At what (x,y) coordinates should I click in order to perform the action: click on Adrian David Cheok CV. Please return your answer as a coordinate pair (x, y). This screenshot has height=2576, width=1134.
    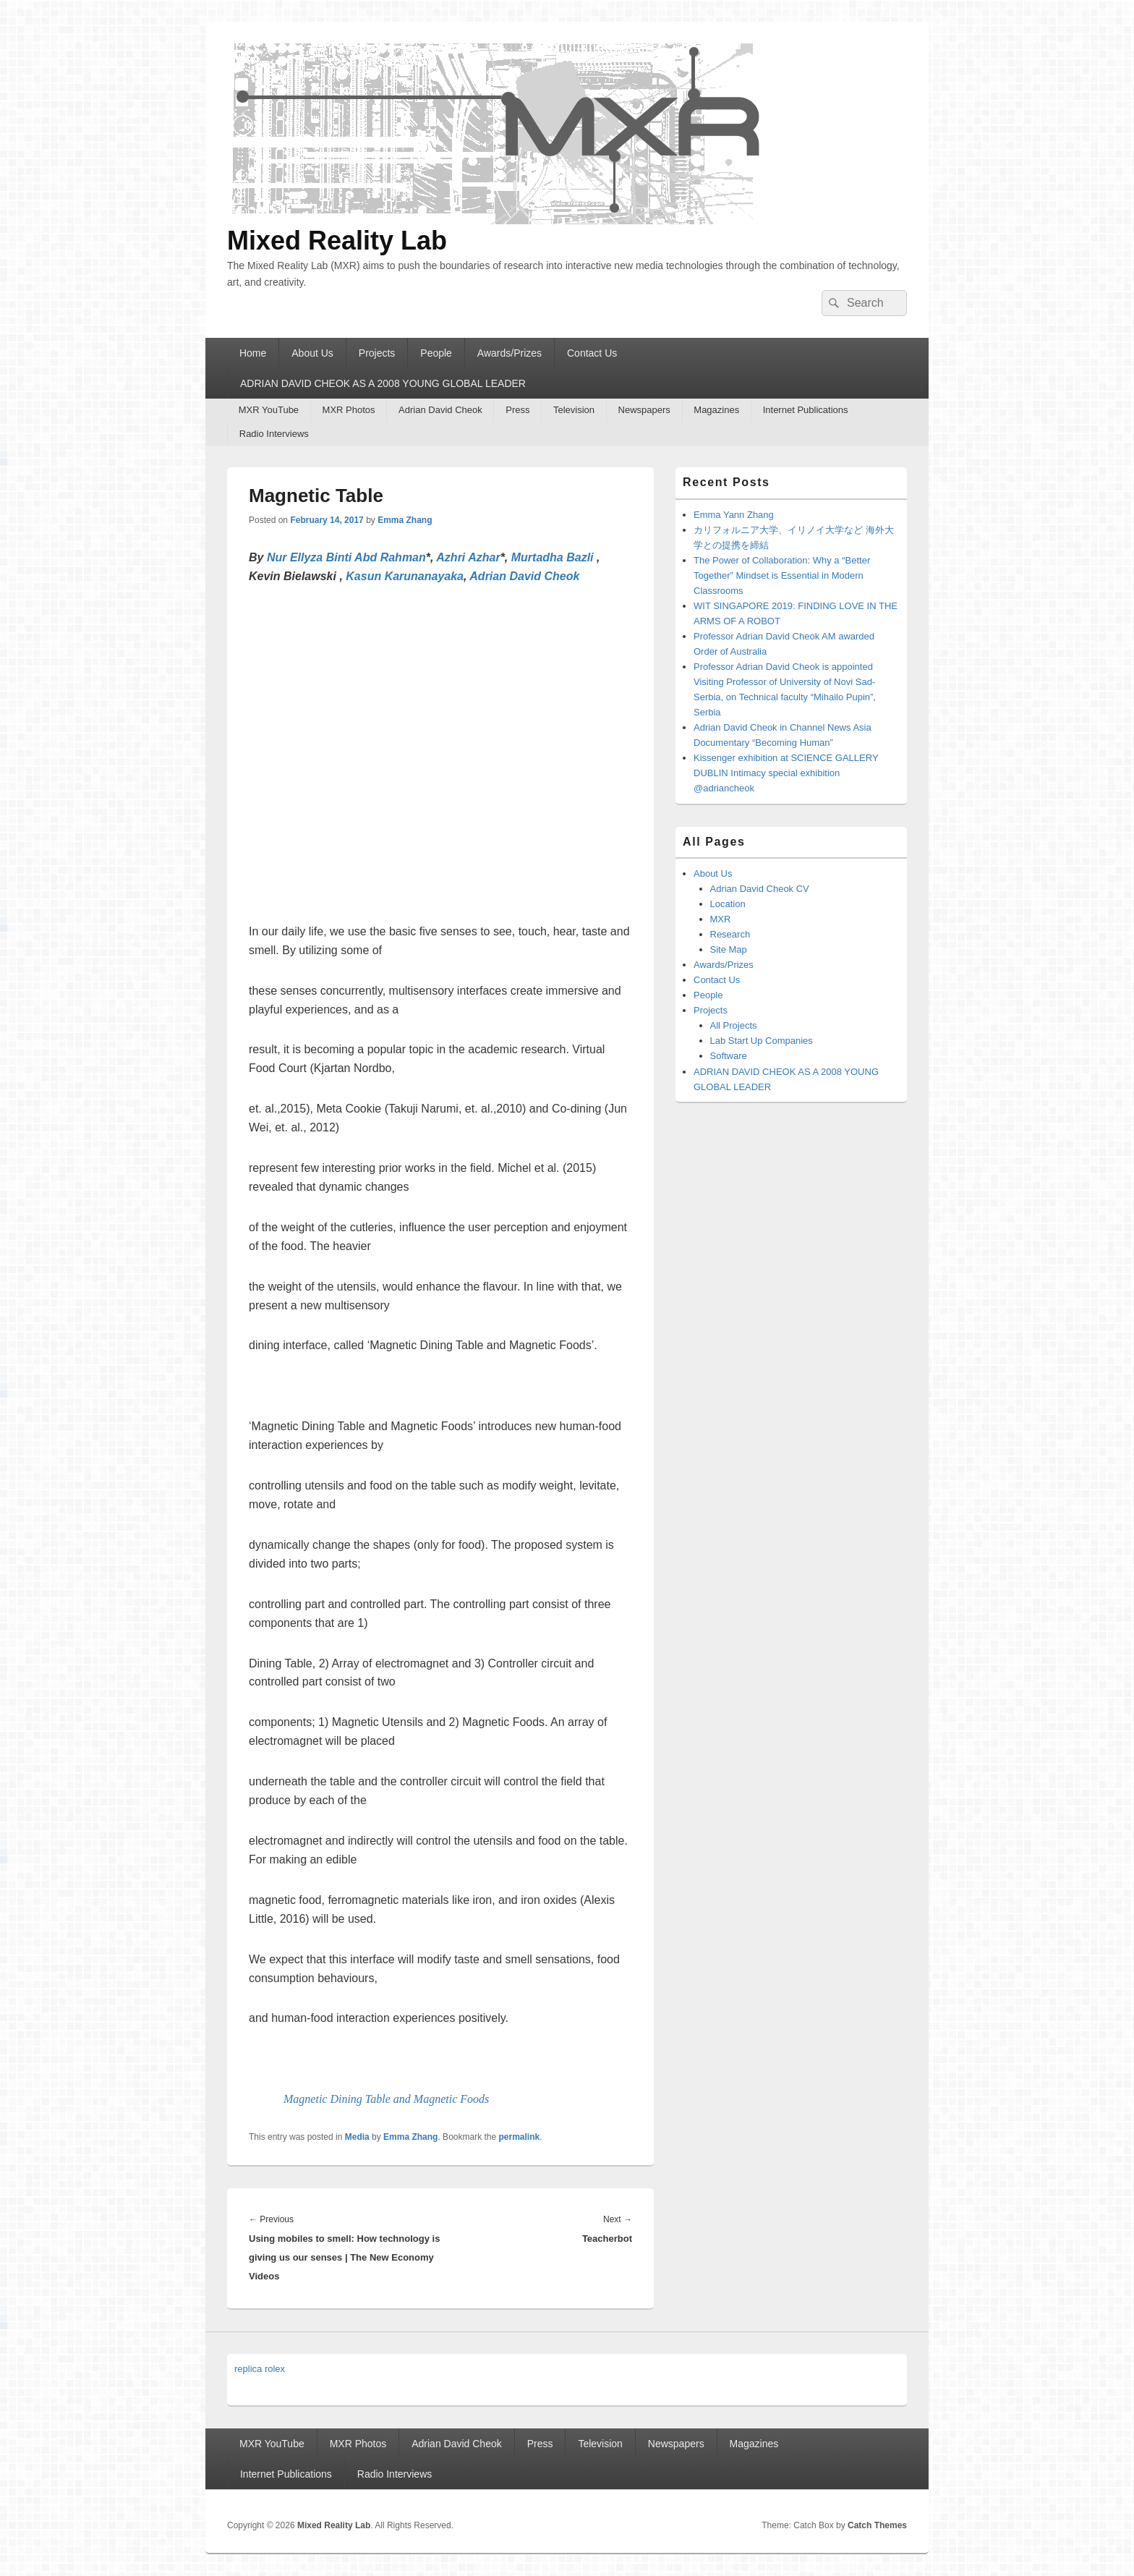
    Looking at the image, I should click on (759, 888).